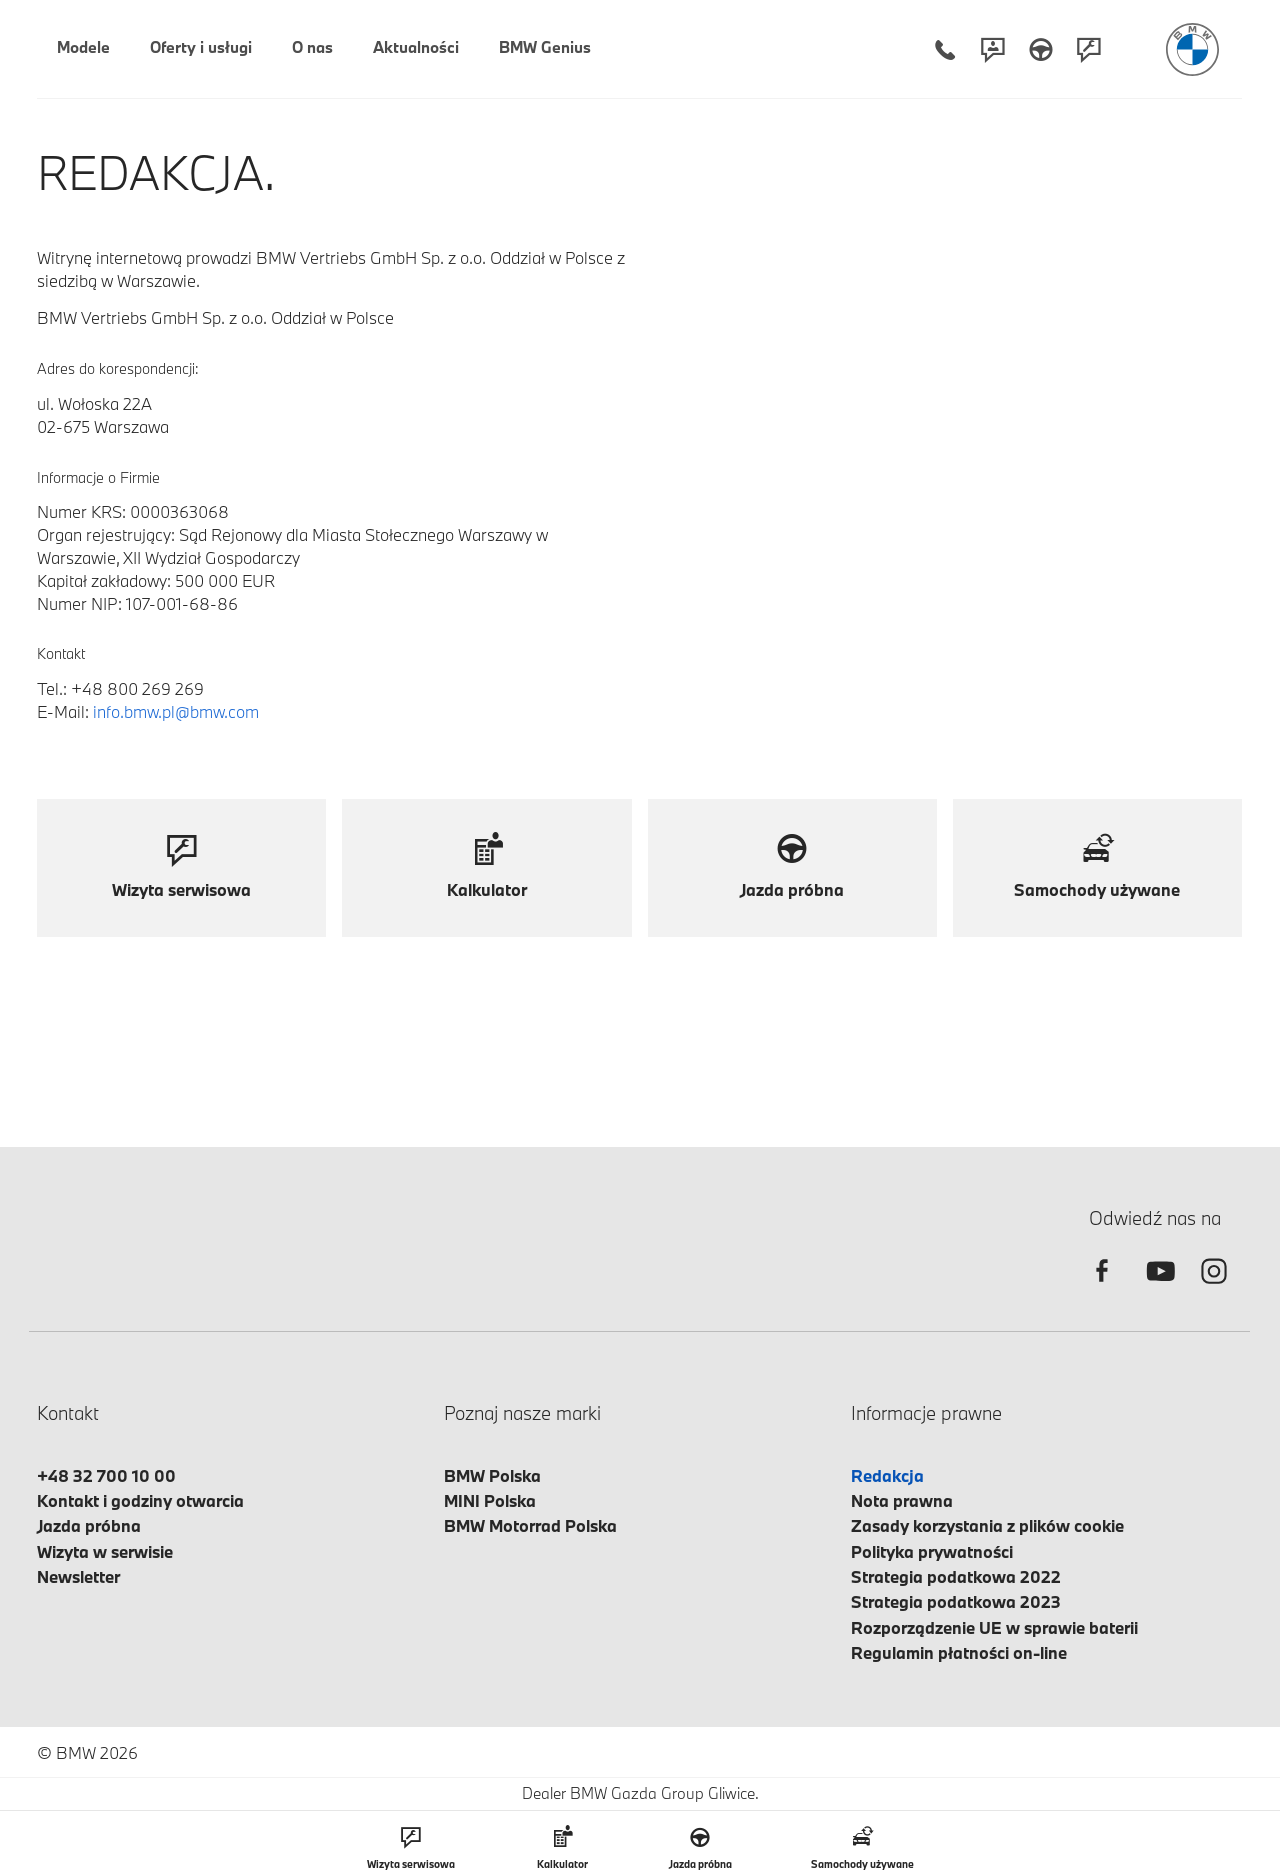  What do you see at coordinates (492, 1475) in the screenshot?
I see `BMW Polska` at bounding box center [492, 1475].